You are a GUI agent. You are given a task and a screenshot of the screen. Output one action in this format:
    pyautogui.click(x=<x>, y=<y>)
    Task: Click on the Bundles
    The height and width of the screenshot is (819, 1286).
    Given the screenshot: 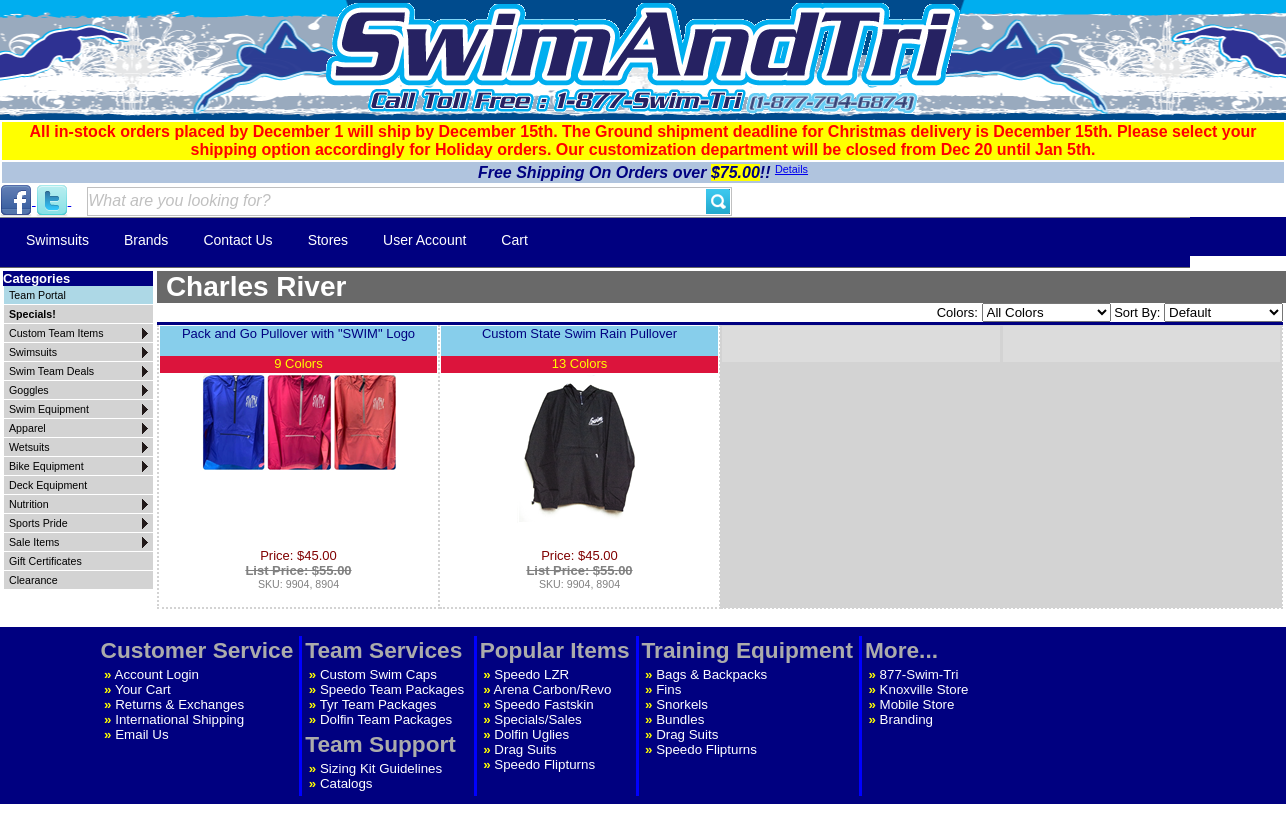 What is the action you would take?
    pyautogui.click(x=680, y=719)
    